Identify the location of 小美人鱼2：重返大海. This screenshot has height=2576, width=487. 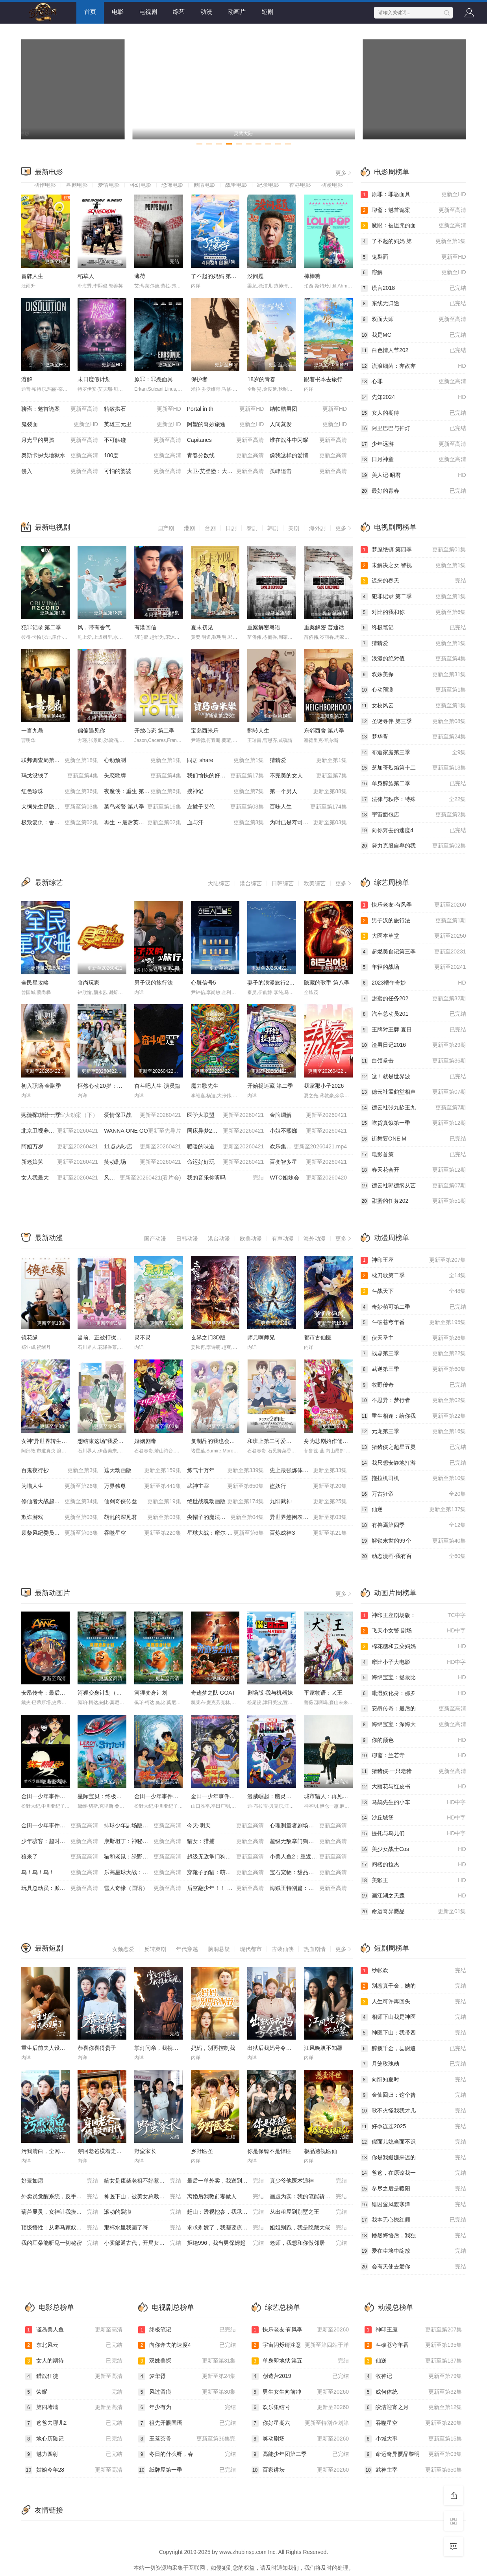
(308, 1857).